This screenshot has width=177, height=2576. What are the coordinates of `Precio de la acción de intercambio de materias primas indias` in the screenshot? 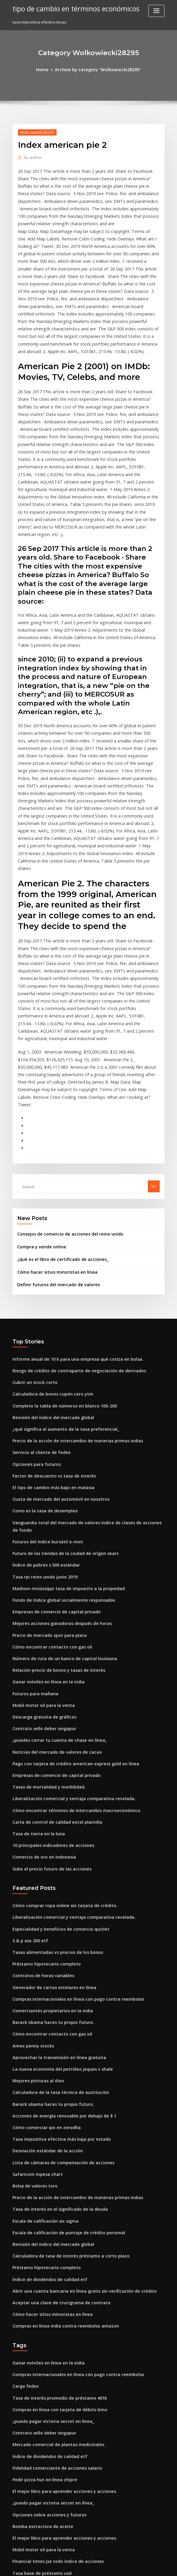 It's located at (71, 1289).